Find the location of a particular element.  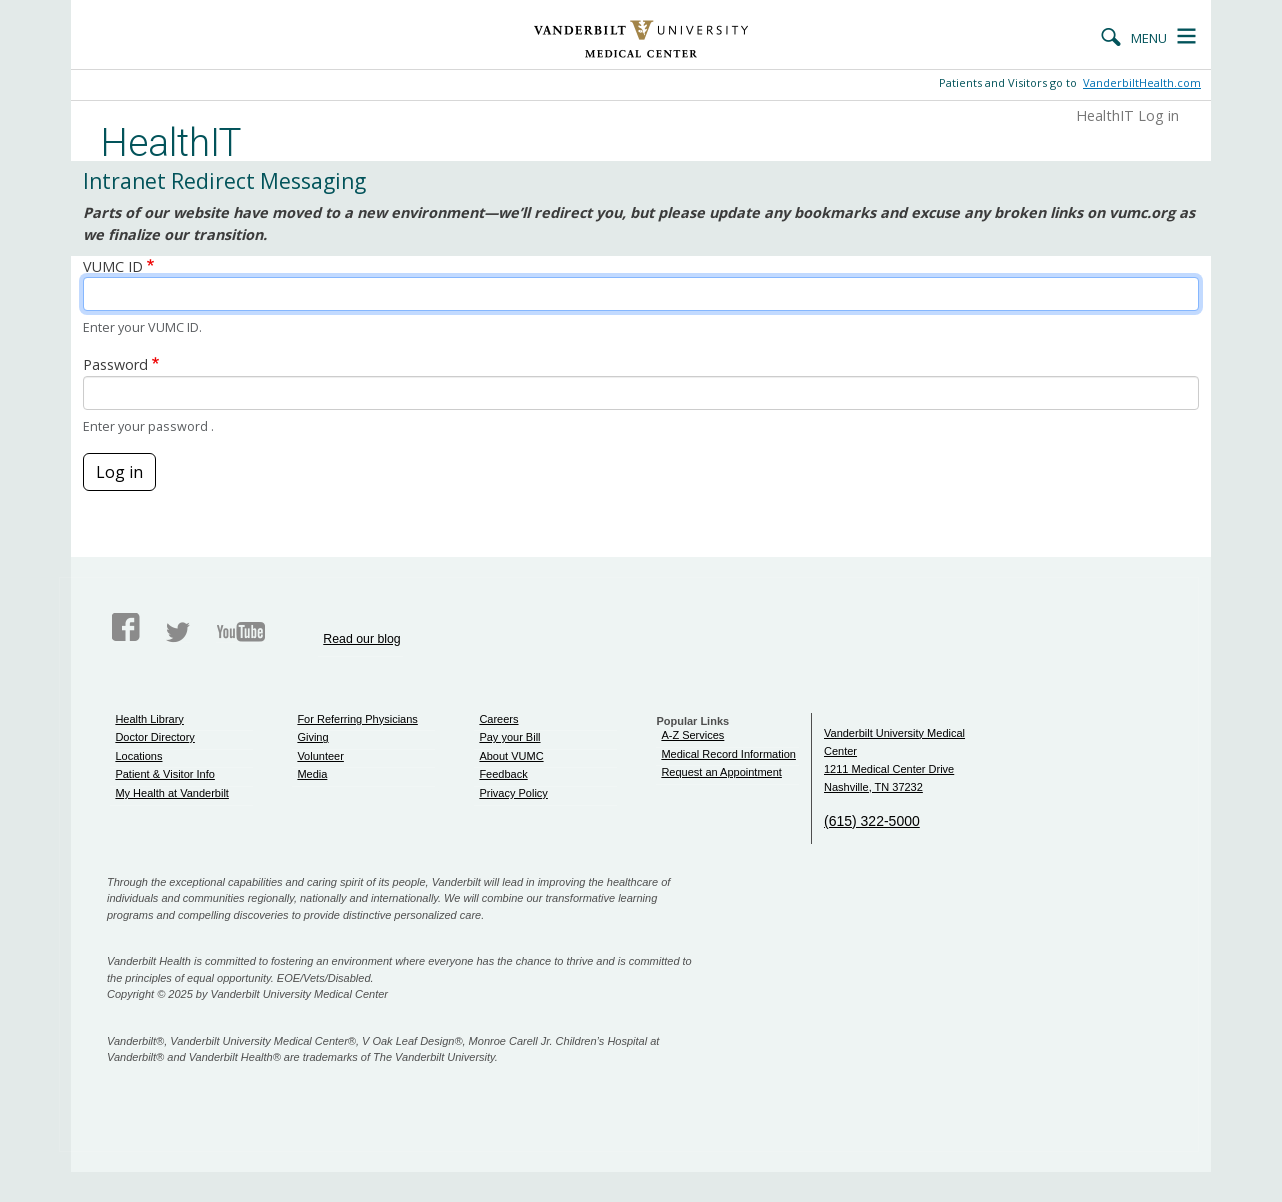

Facebook is located at coordinates (126, 628).